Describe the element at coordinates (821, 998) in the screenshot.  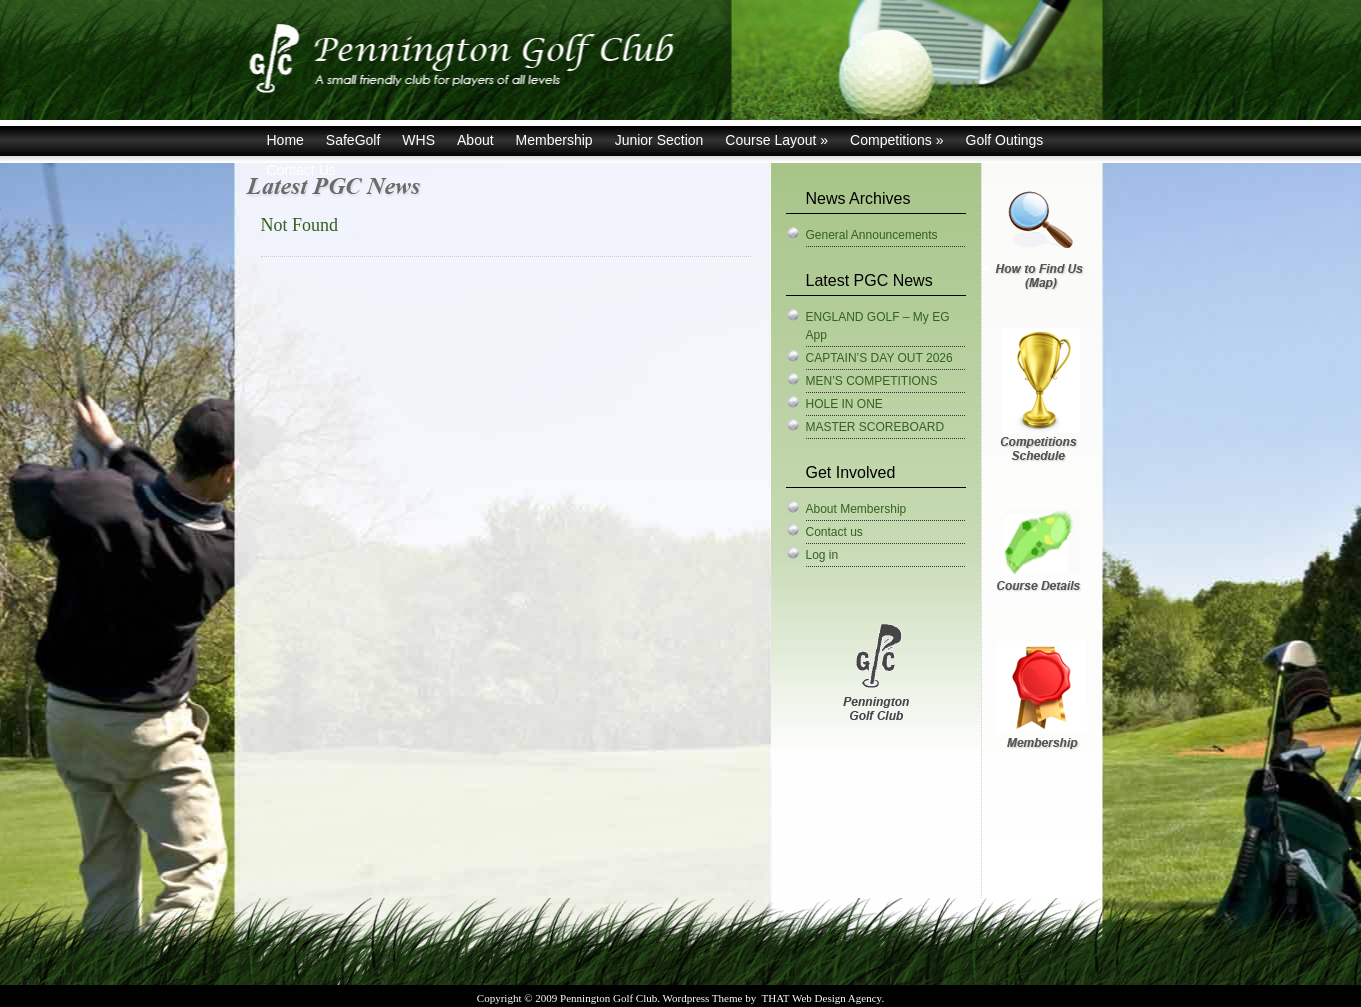
I see `THAT Web Design Agency` at that location.